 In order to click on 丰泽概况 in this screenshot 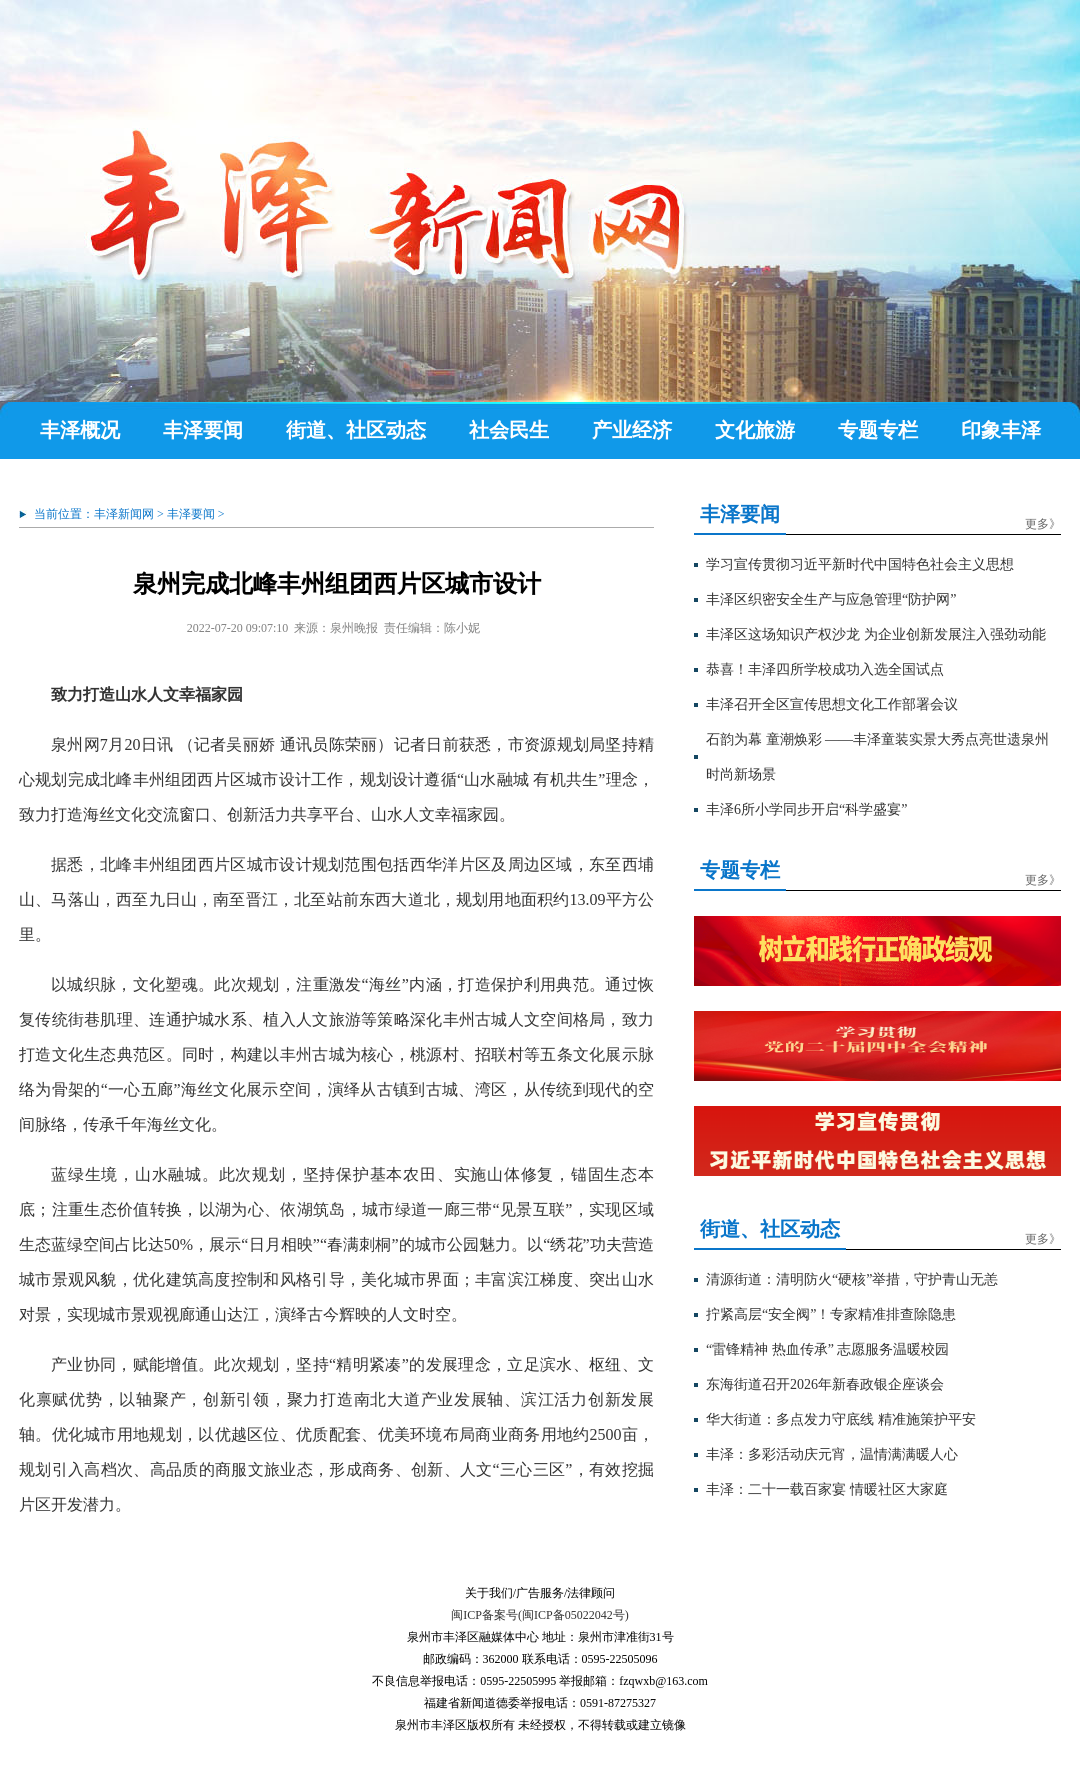, I will do `click(80, 430)`.